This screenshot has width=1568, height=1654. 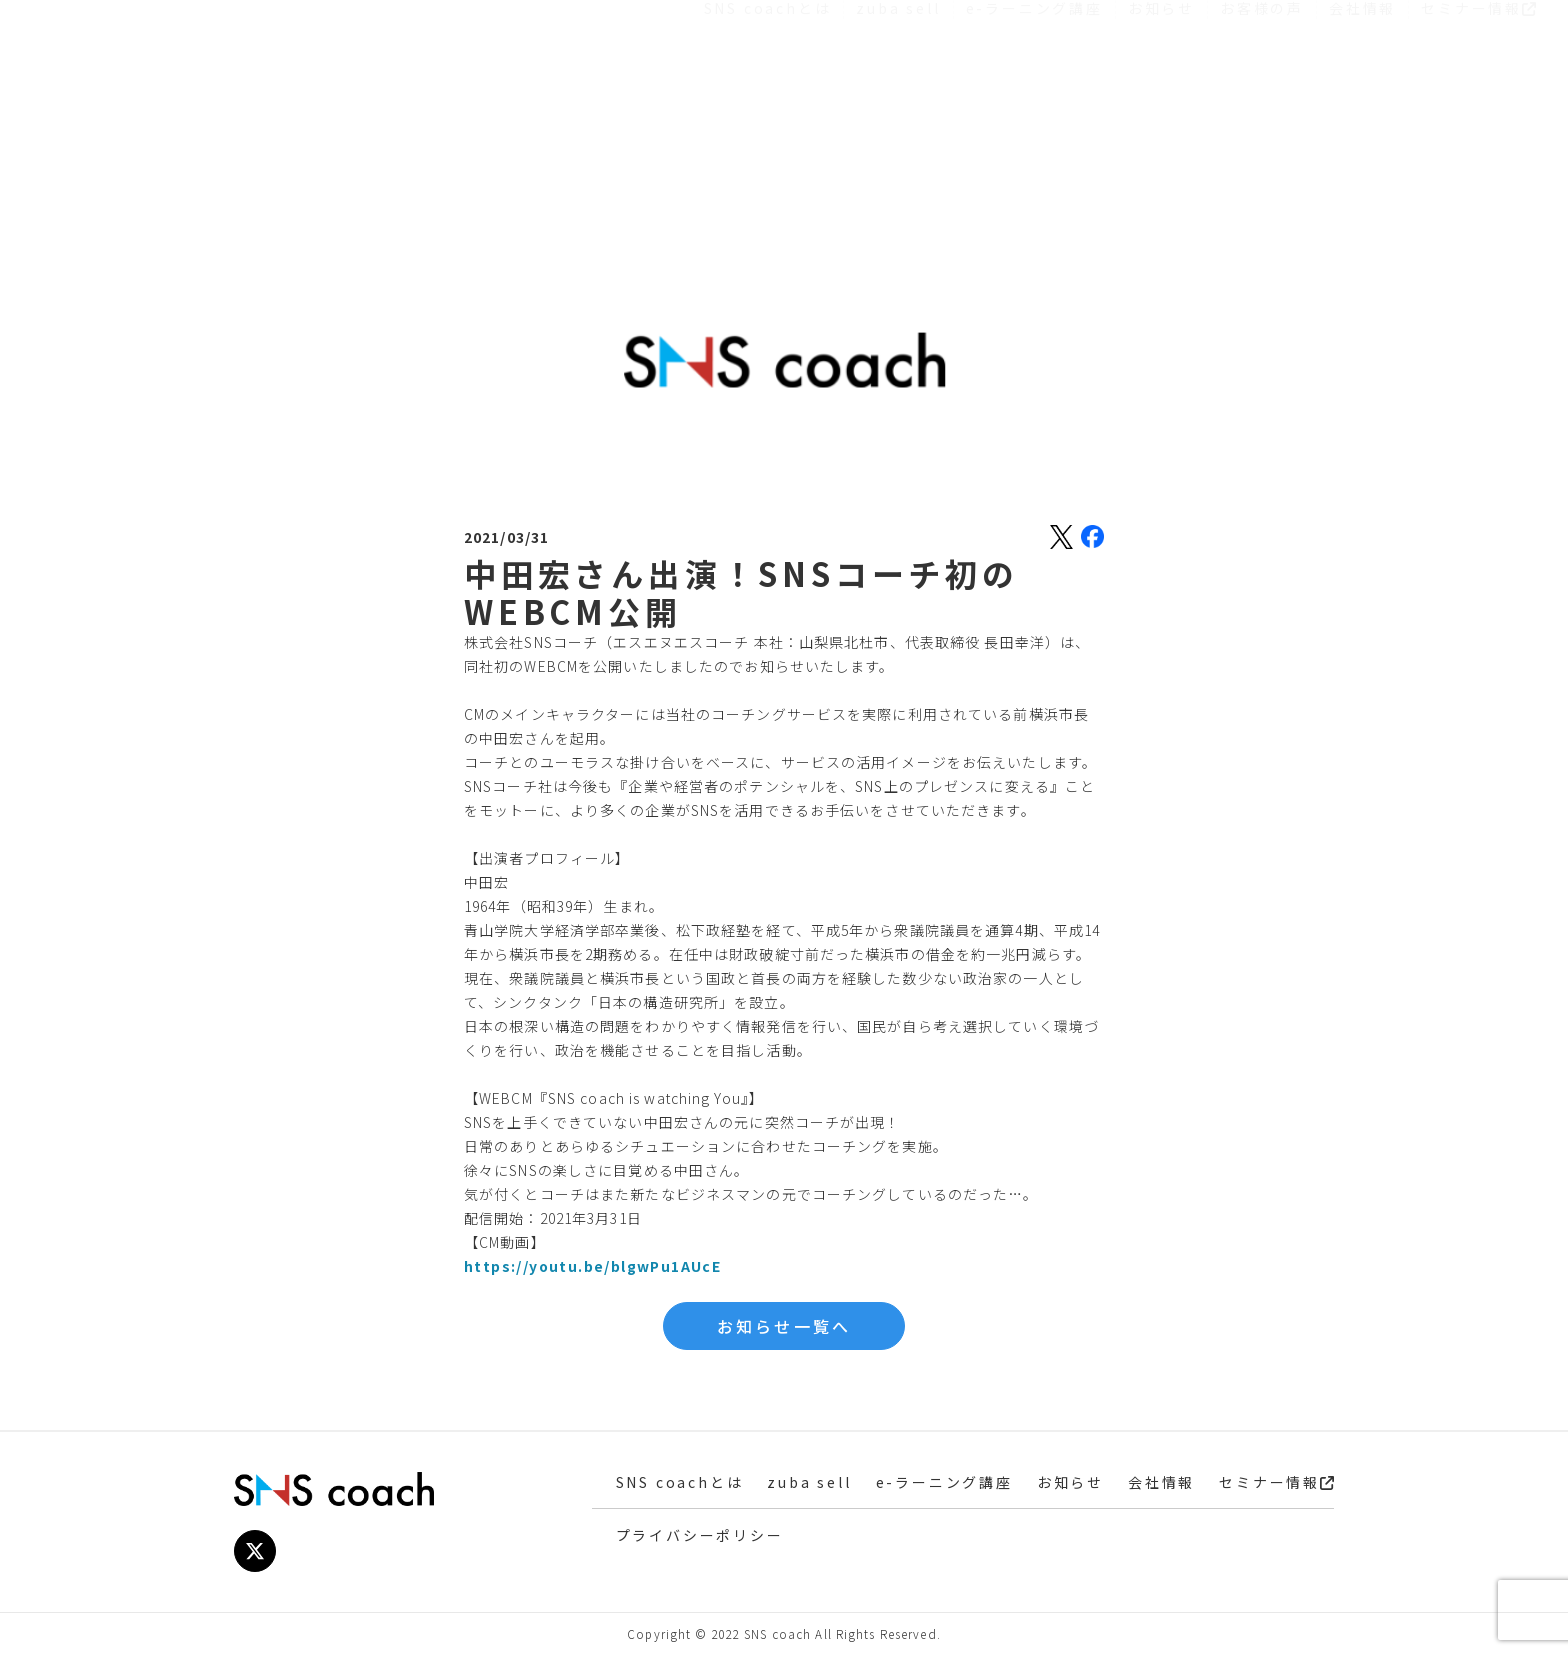 What do you see at coordinates (1246, 52) in the screenshot?
I see `お役立ち資料` at bounding box center [1246, 52].